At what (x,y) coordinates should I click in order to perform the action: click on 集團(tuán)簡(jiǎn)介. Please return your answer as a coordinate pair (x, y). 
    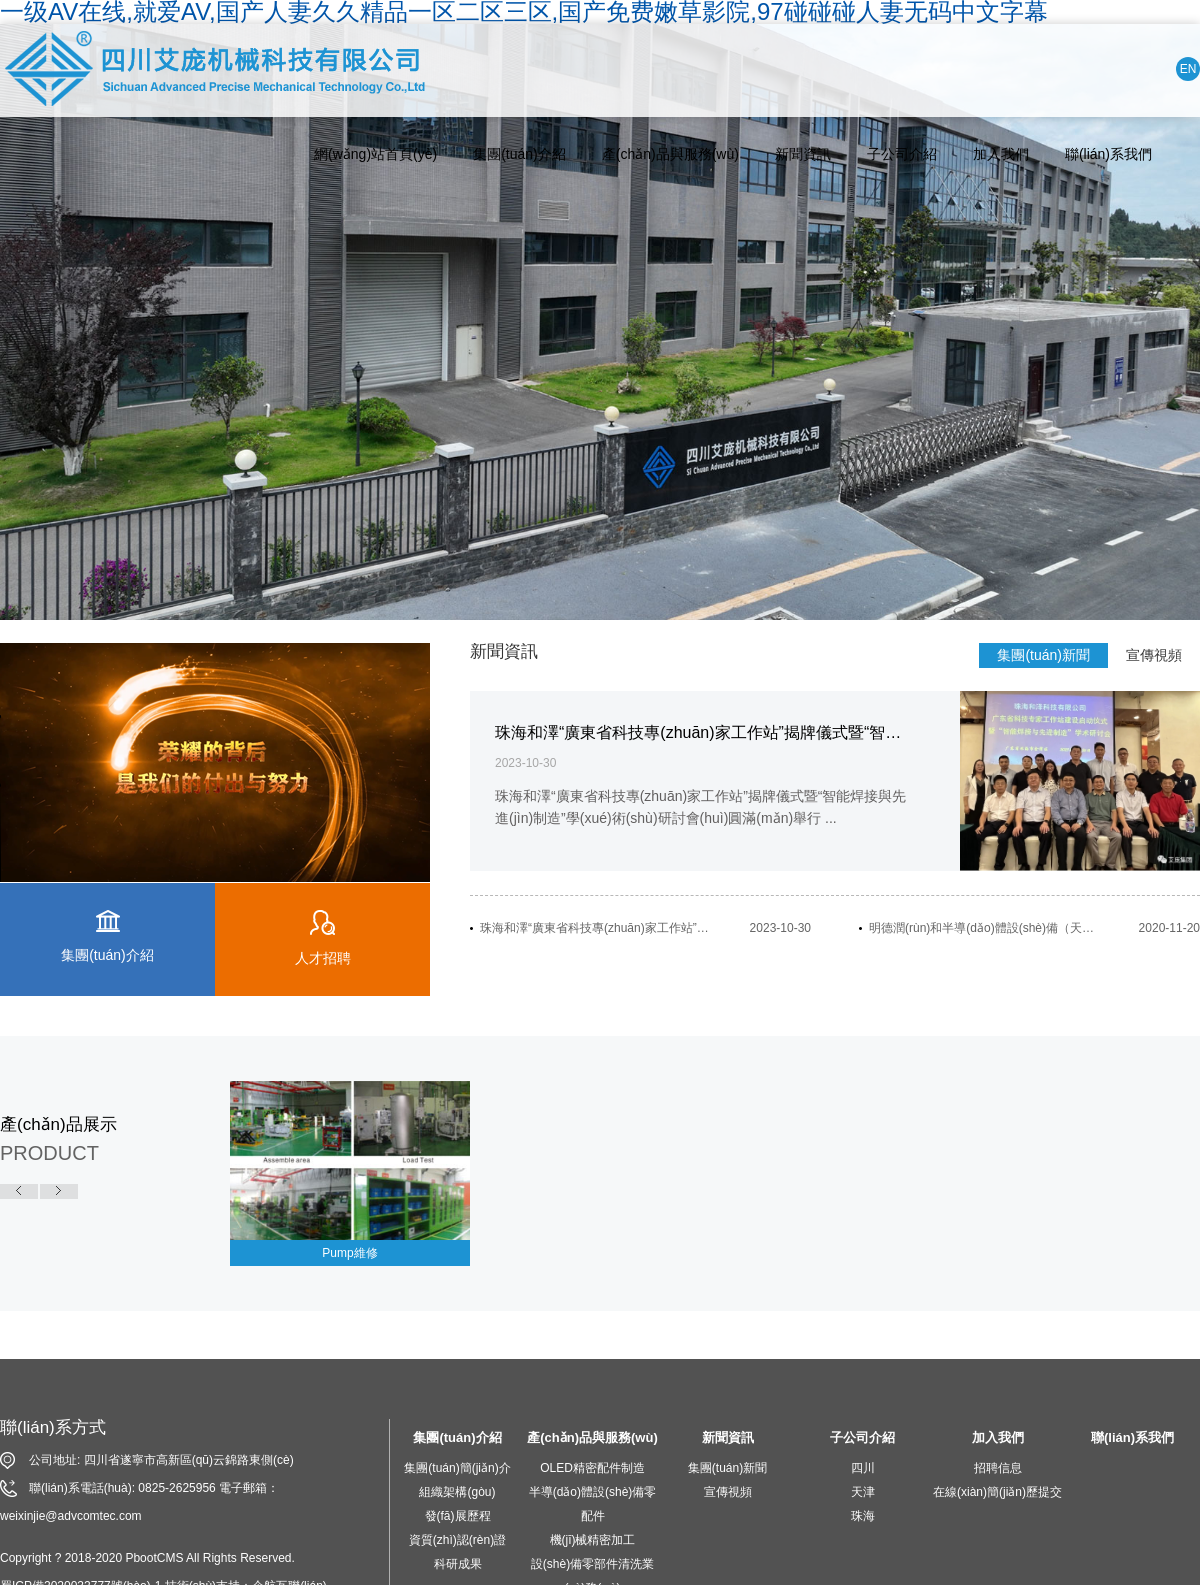
    Looking at the image, I should click on (457, 1468).